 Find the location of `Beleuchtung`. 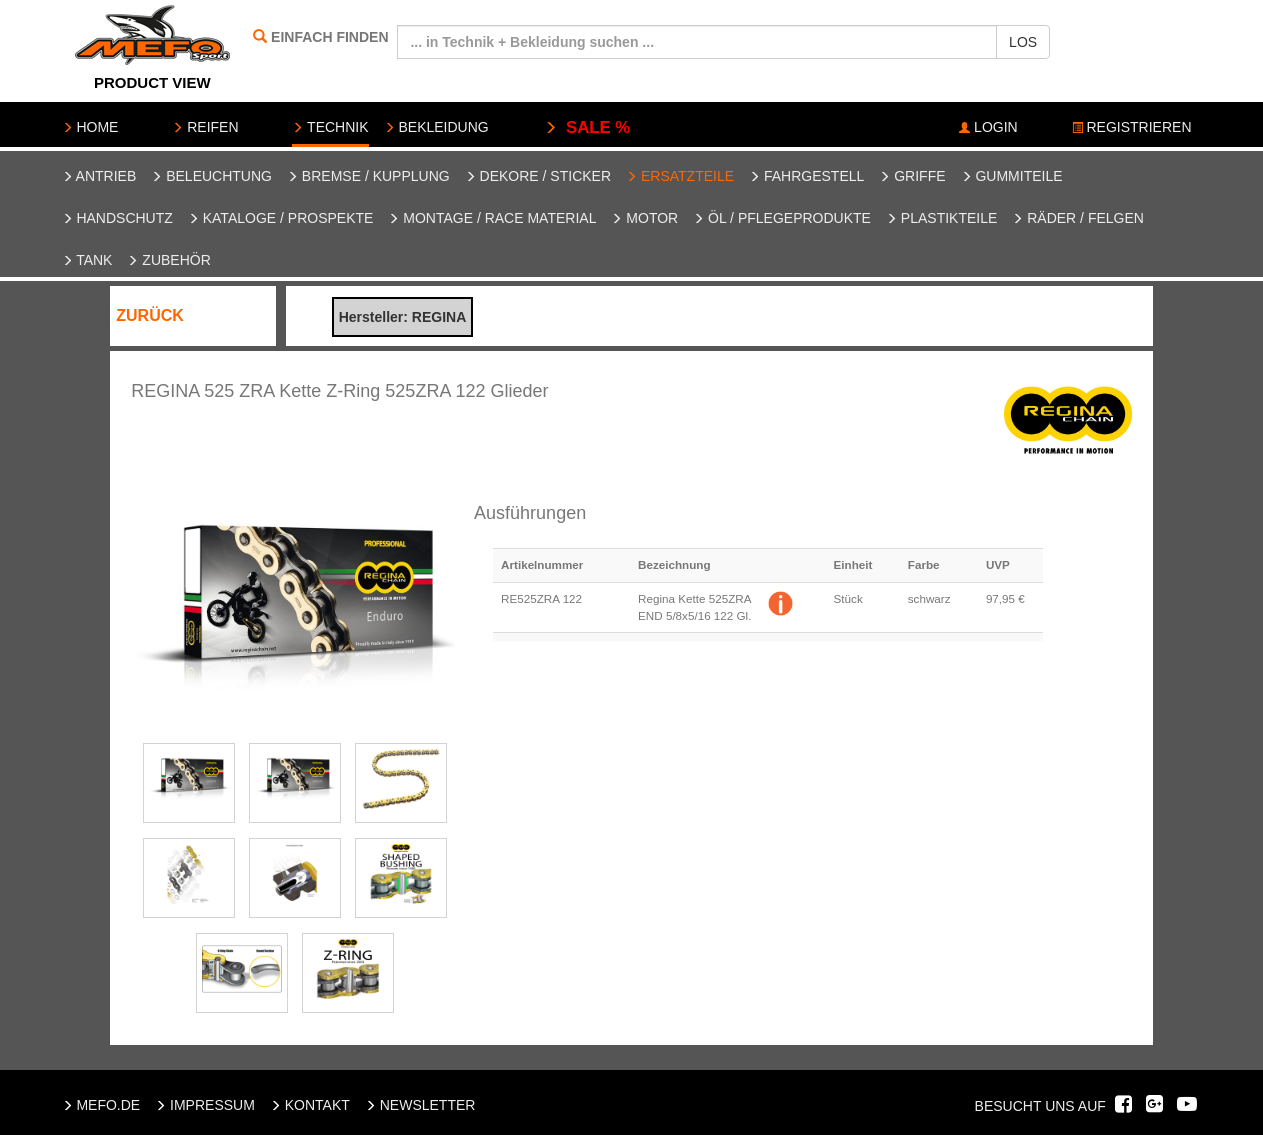

Beleuchtung is located at coordinates (211, 176).